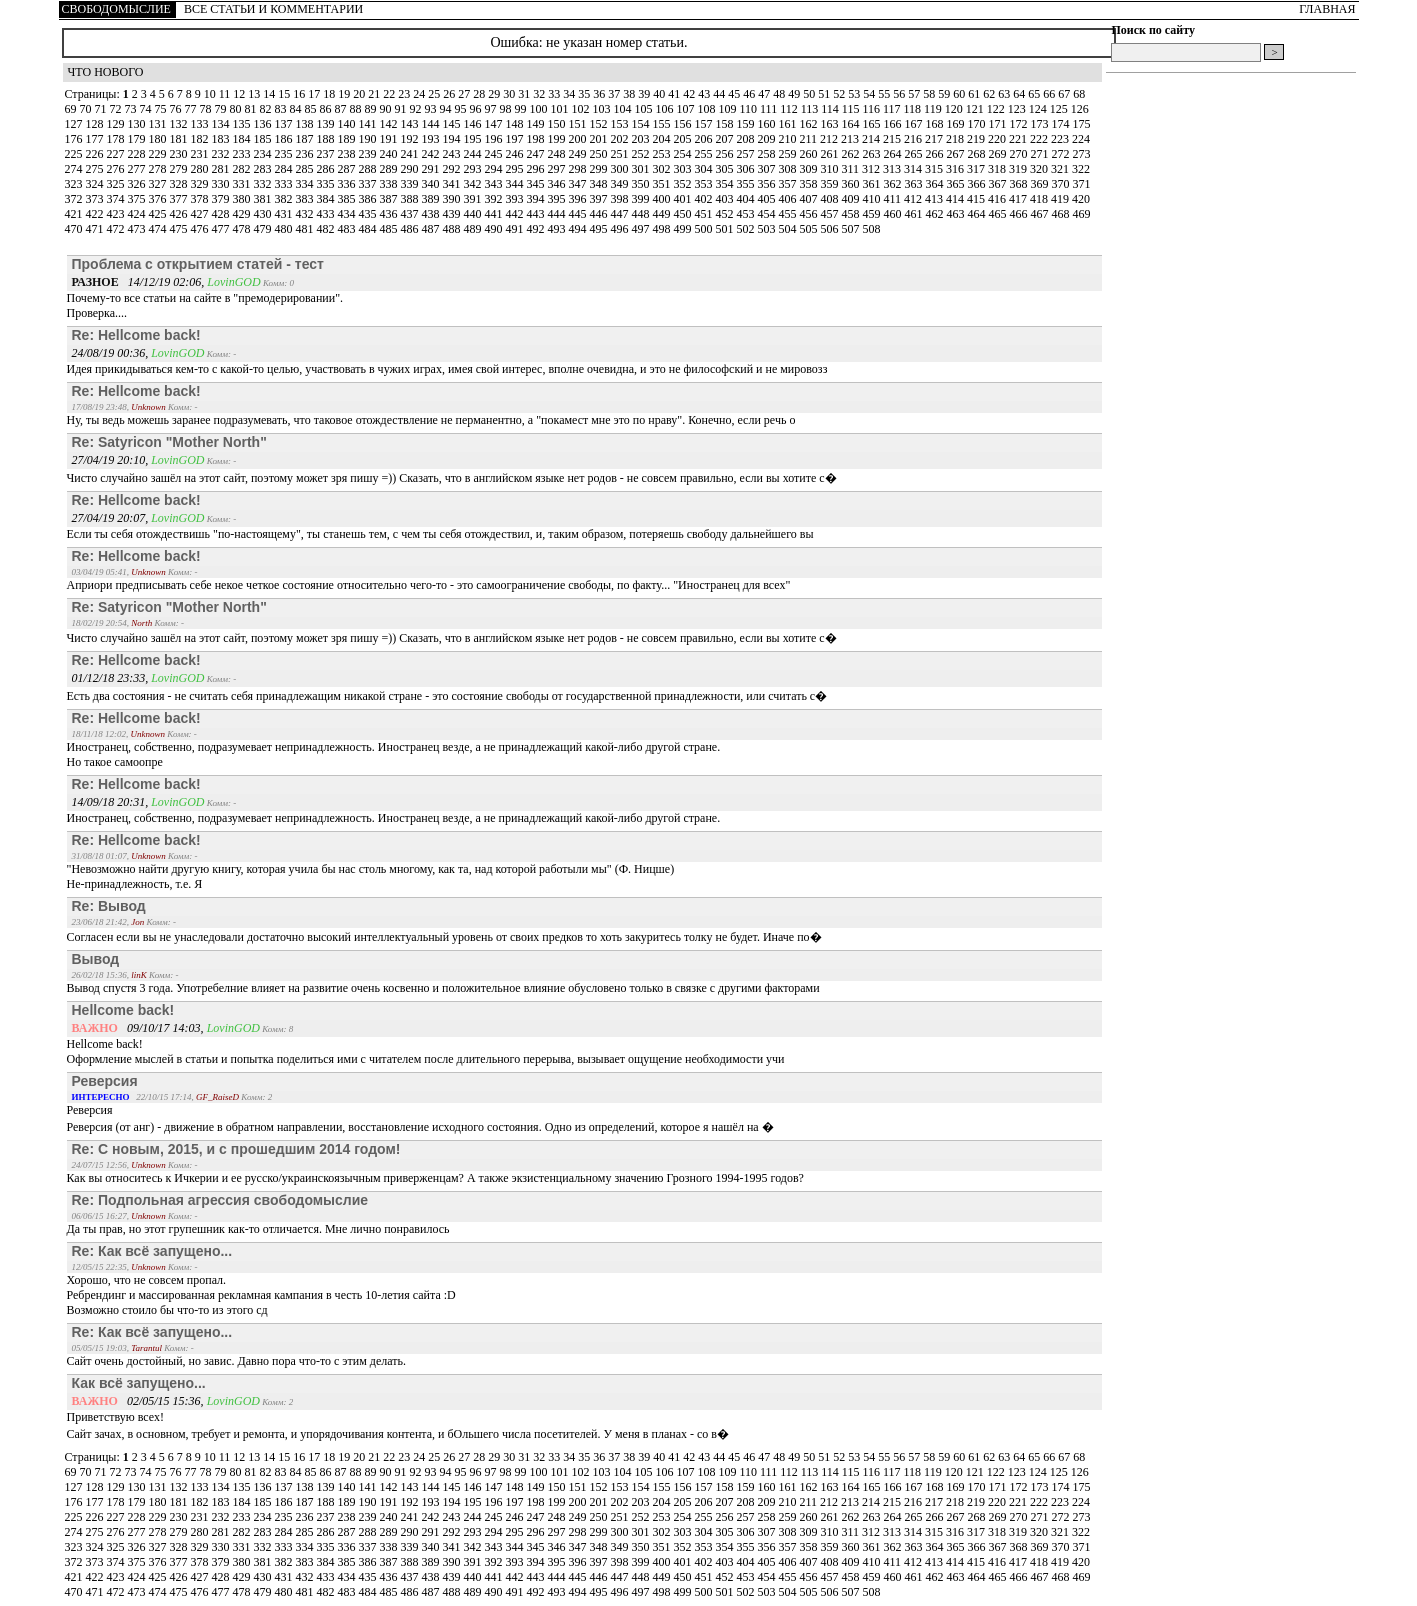  What do you see at coordinates (558, 214) in the screenshot?
I see `444` at bounding box center [558, 214].